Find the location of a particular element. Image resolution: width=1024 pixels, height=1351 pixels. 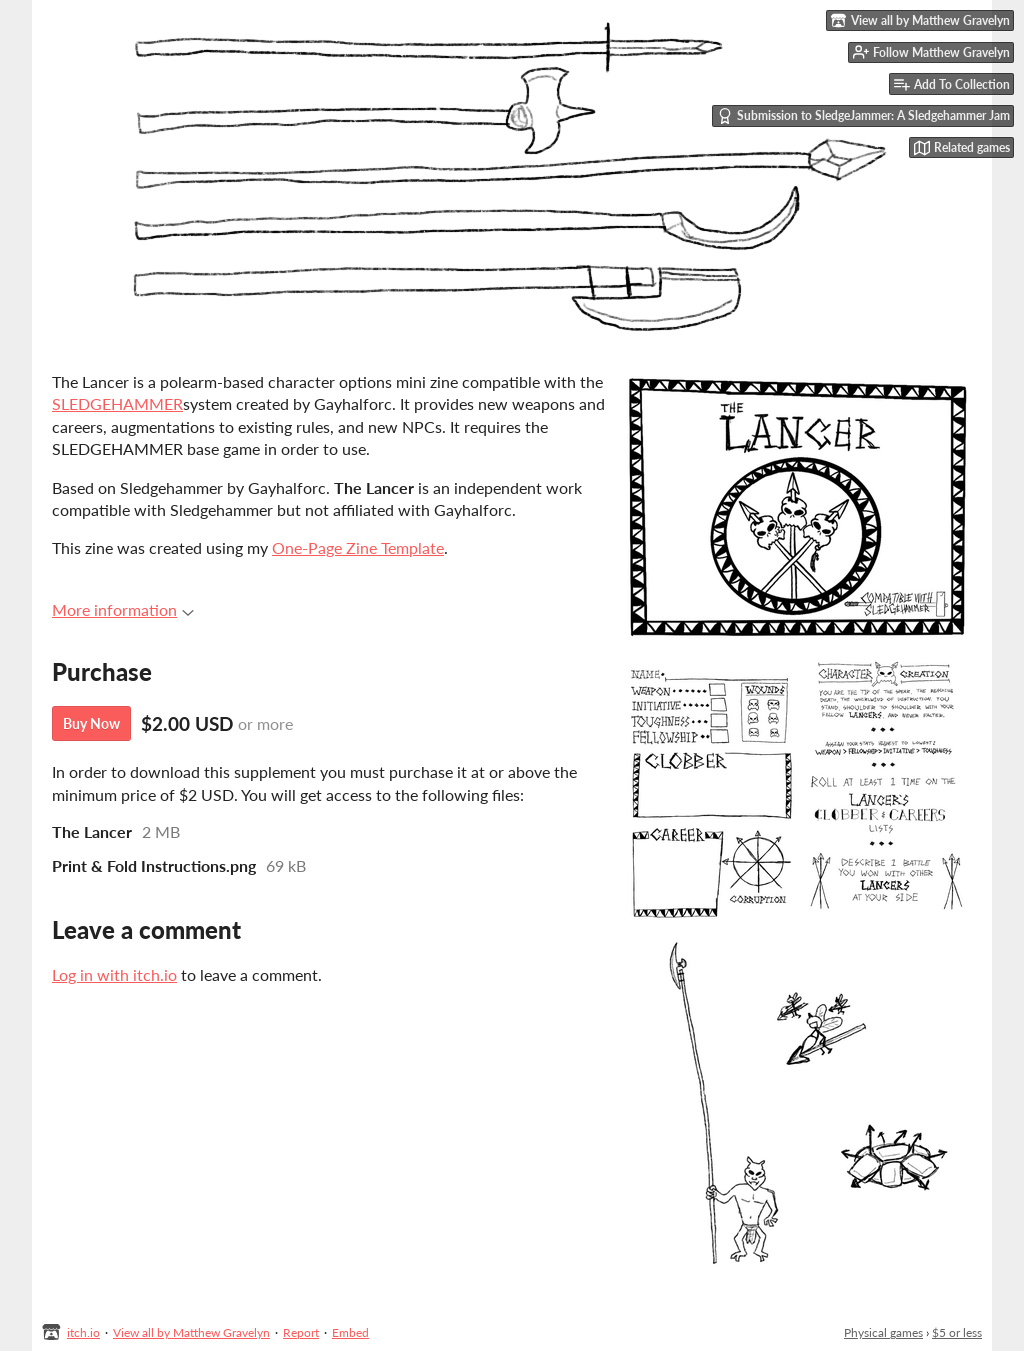

Buy Now is located at coordinates (91, 723).